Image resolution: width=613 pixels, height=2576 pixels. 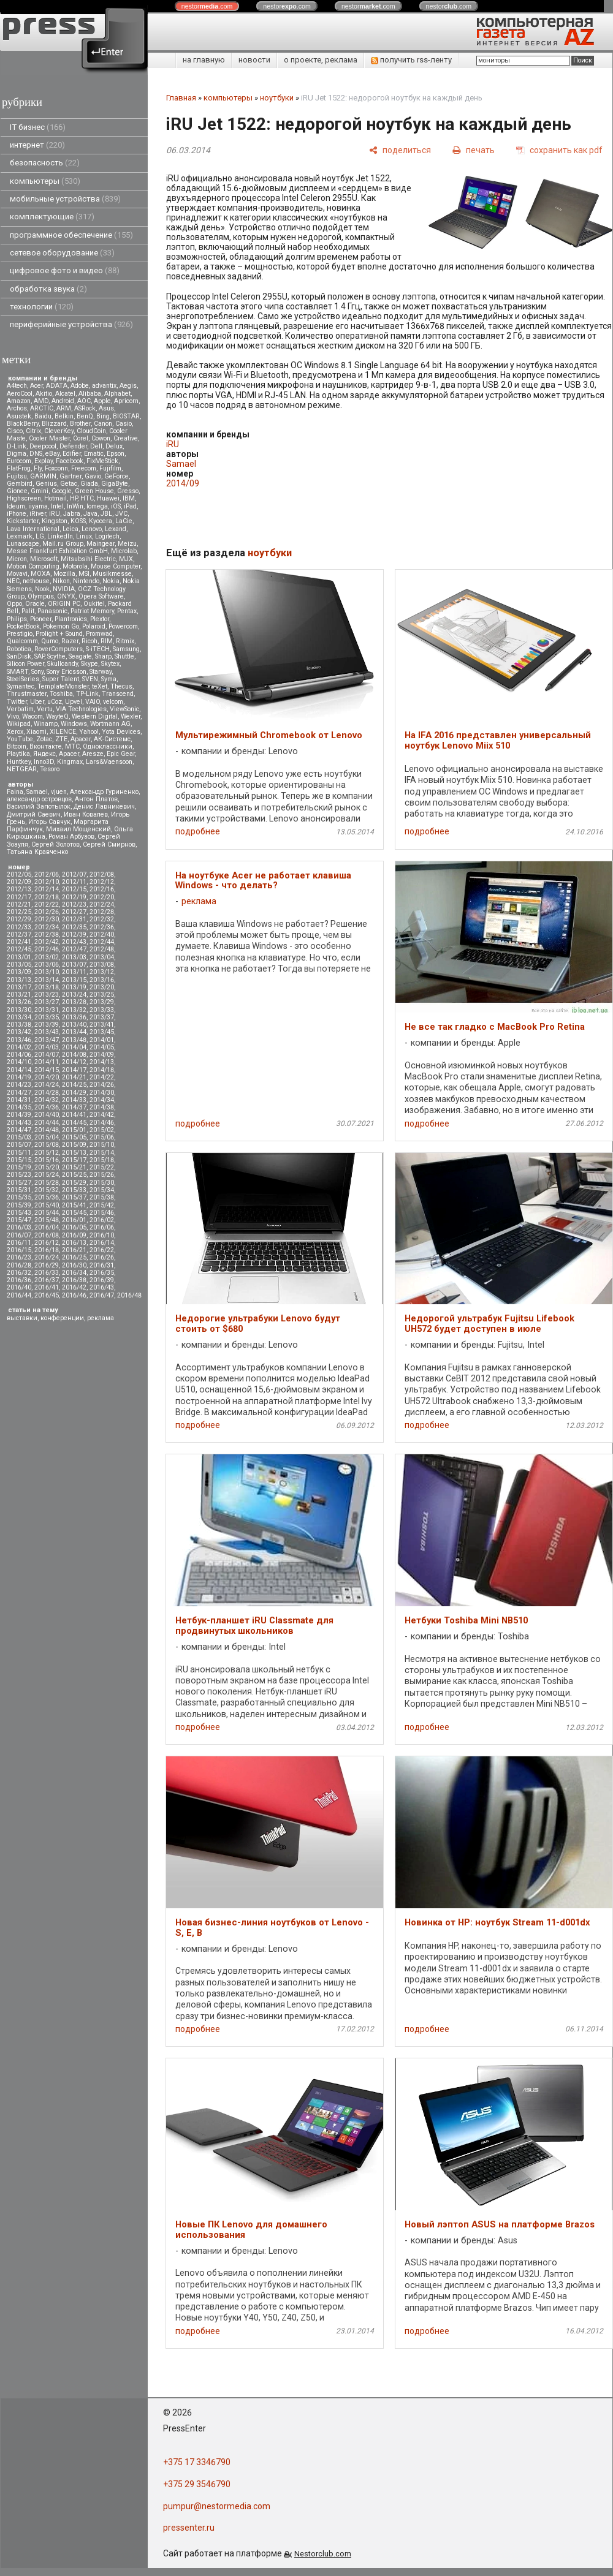 What do you see at coordinates (19, 935) in the screenshot?
I see `2012/37` at bounding box center [19, 935].